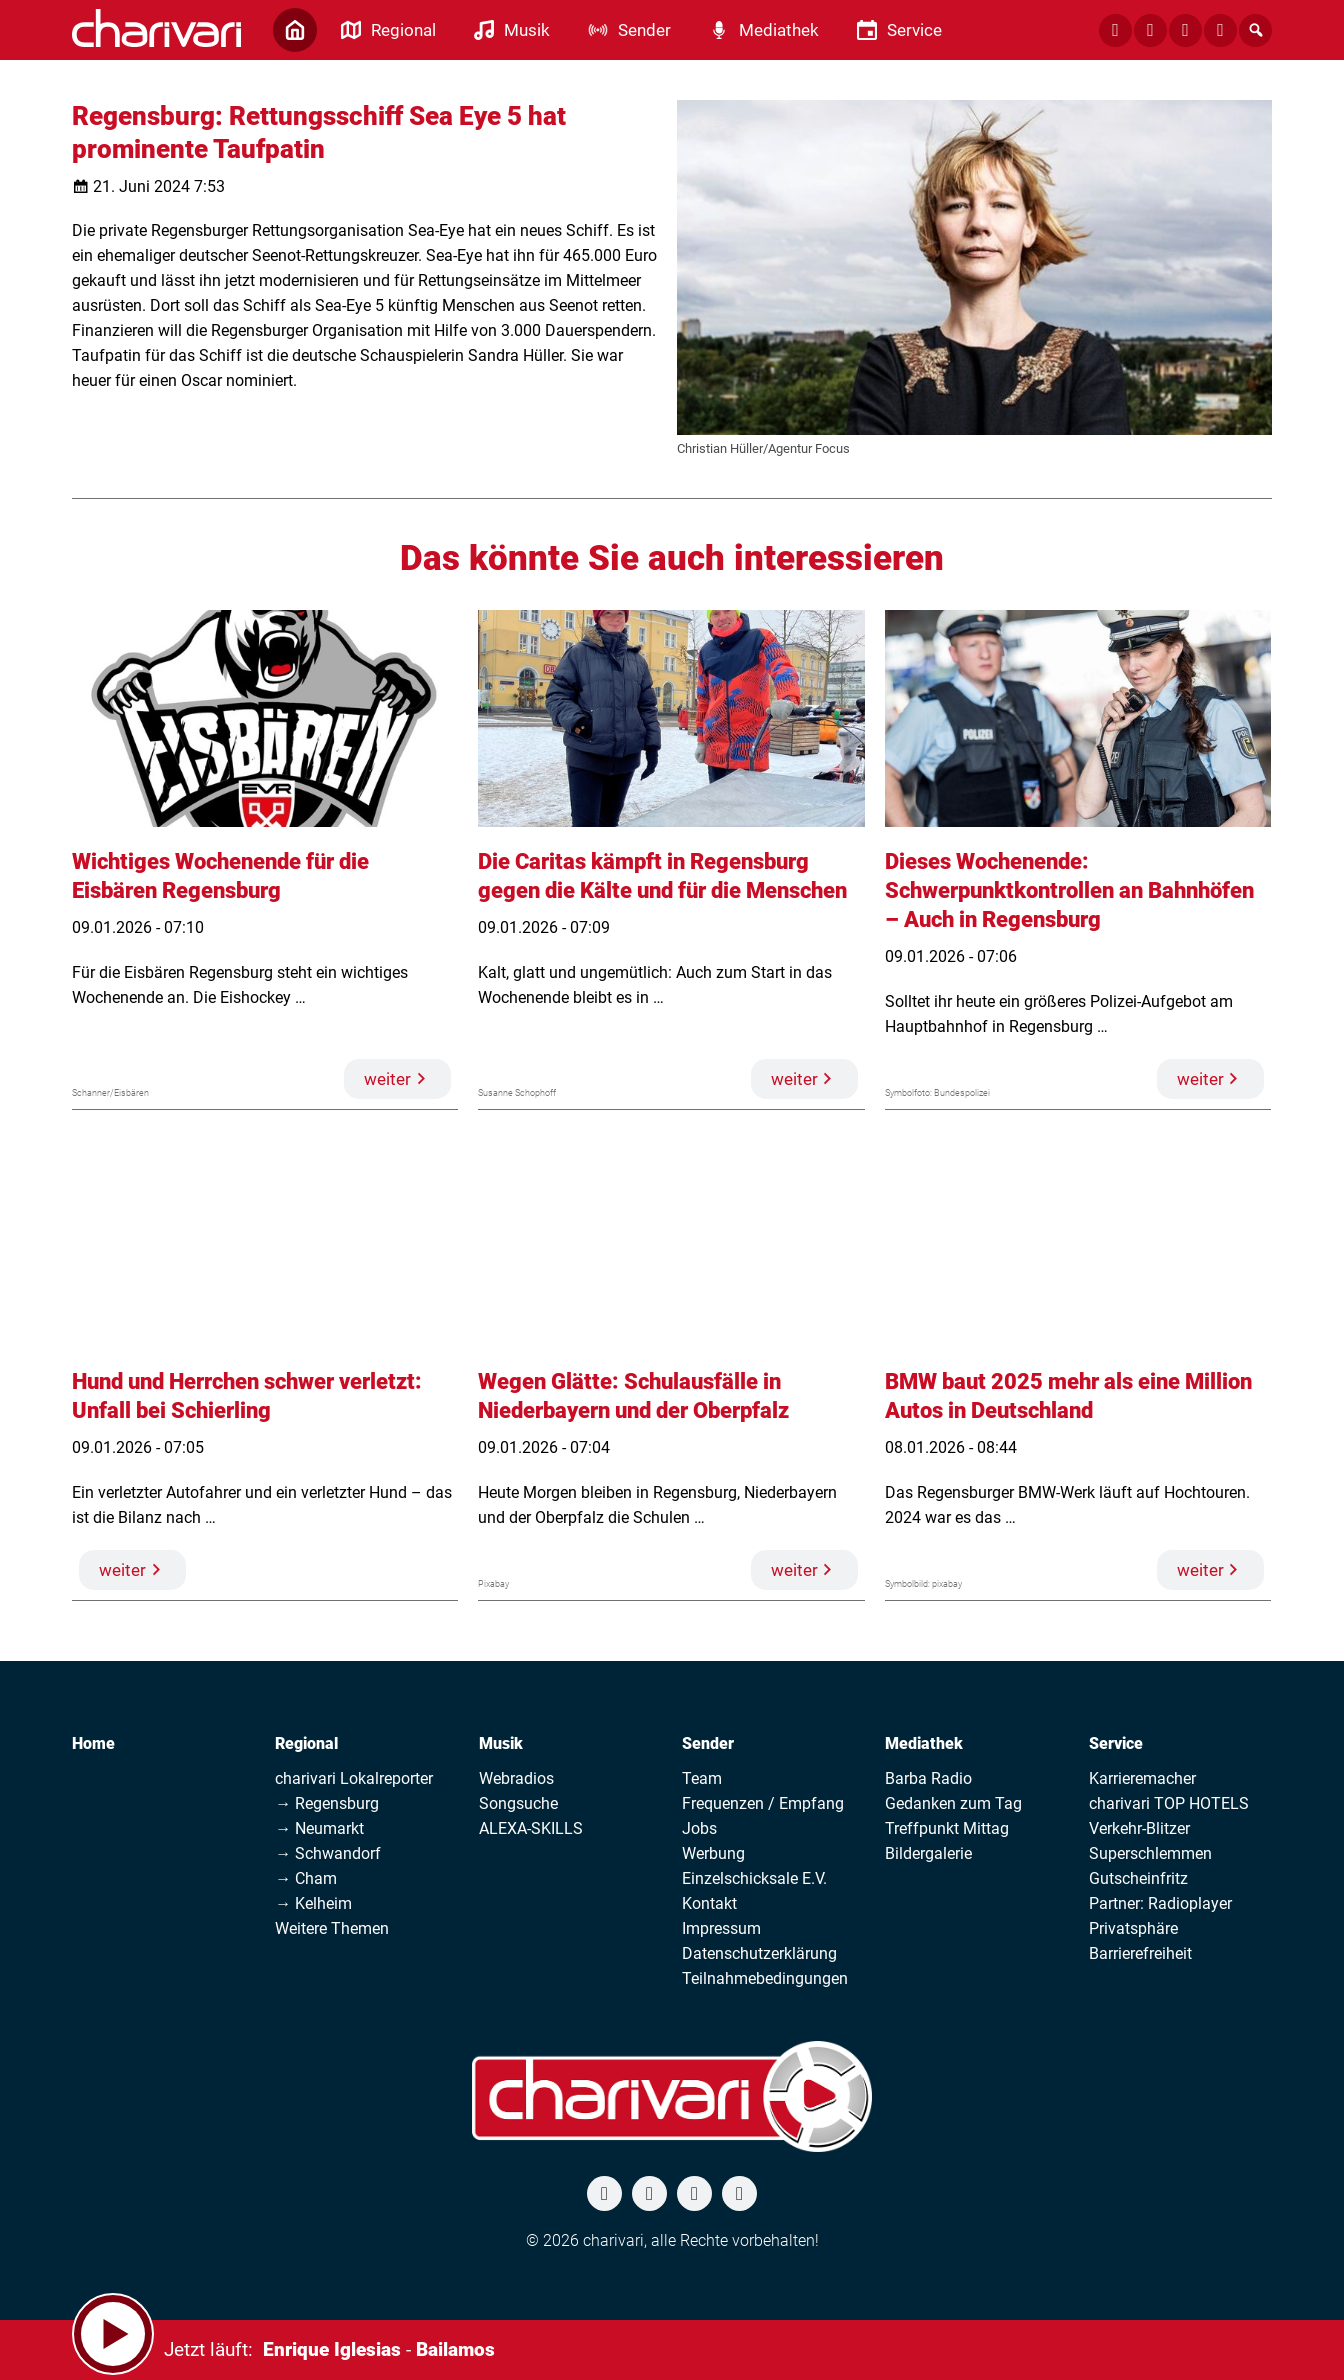 This screenshot has width=1344, height=2380. What do you see at coordinates (924, 1743) in the screenshot?
I see `Mediathek` at bounding box center [924, 1743].